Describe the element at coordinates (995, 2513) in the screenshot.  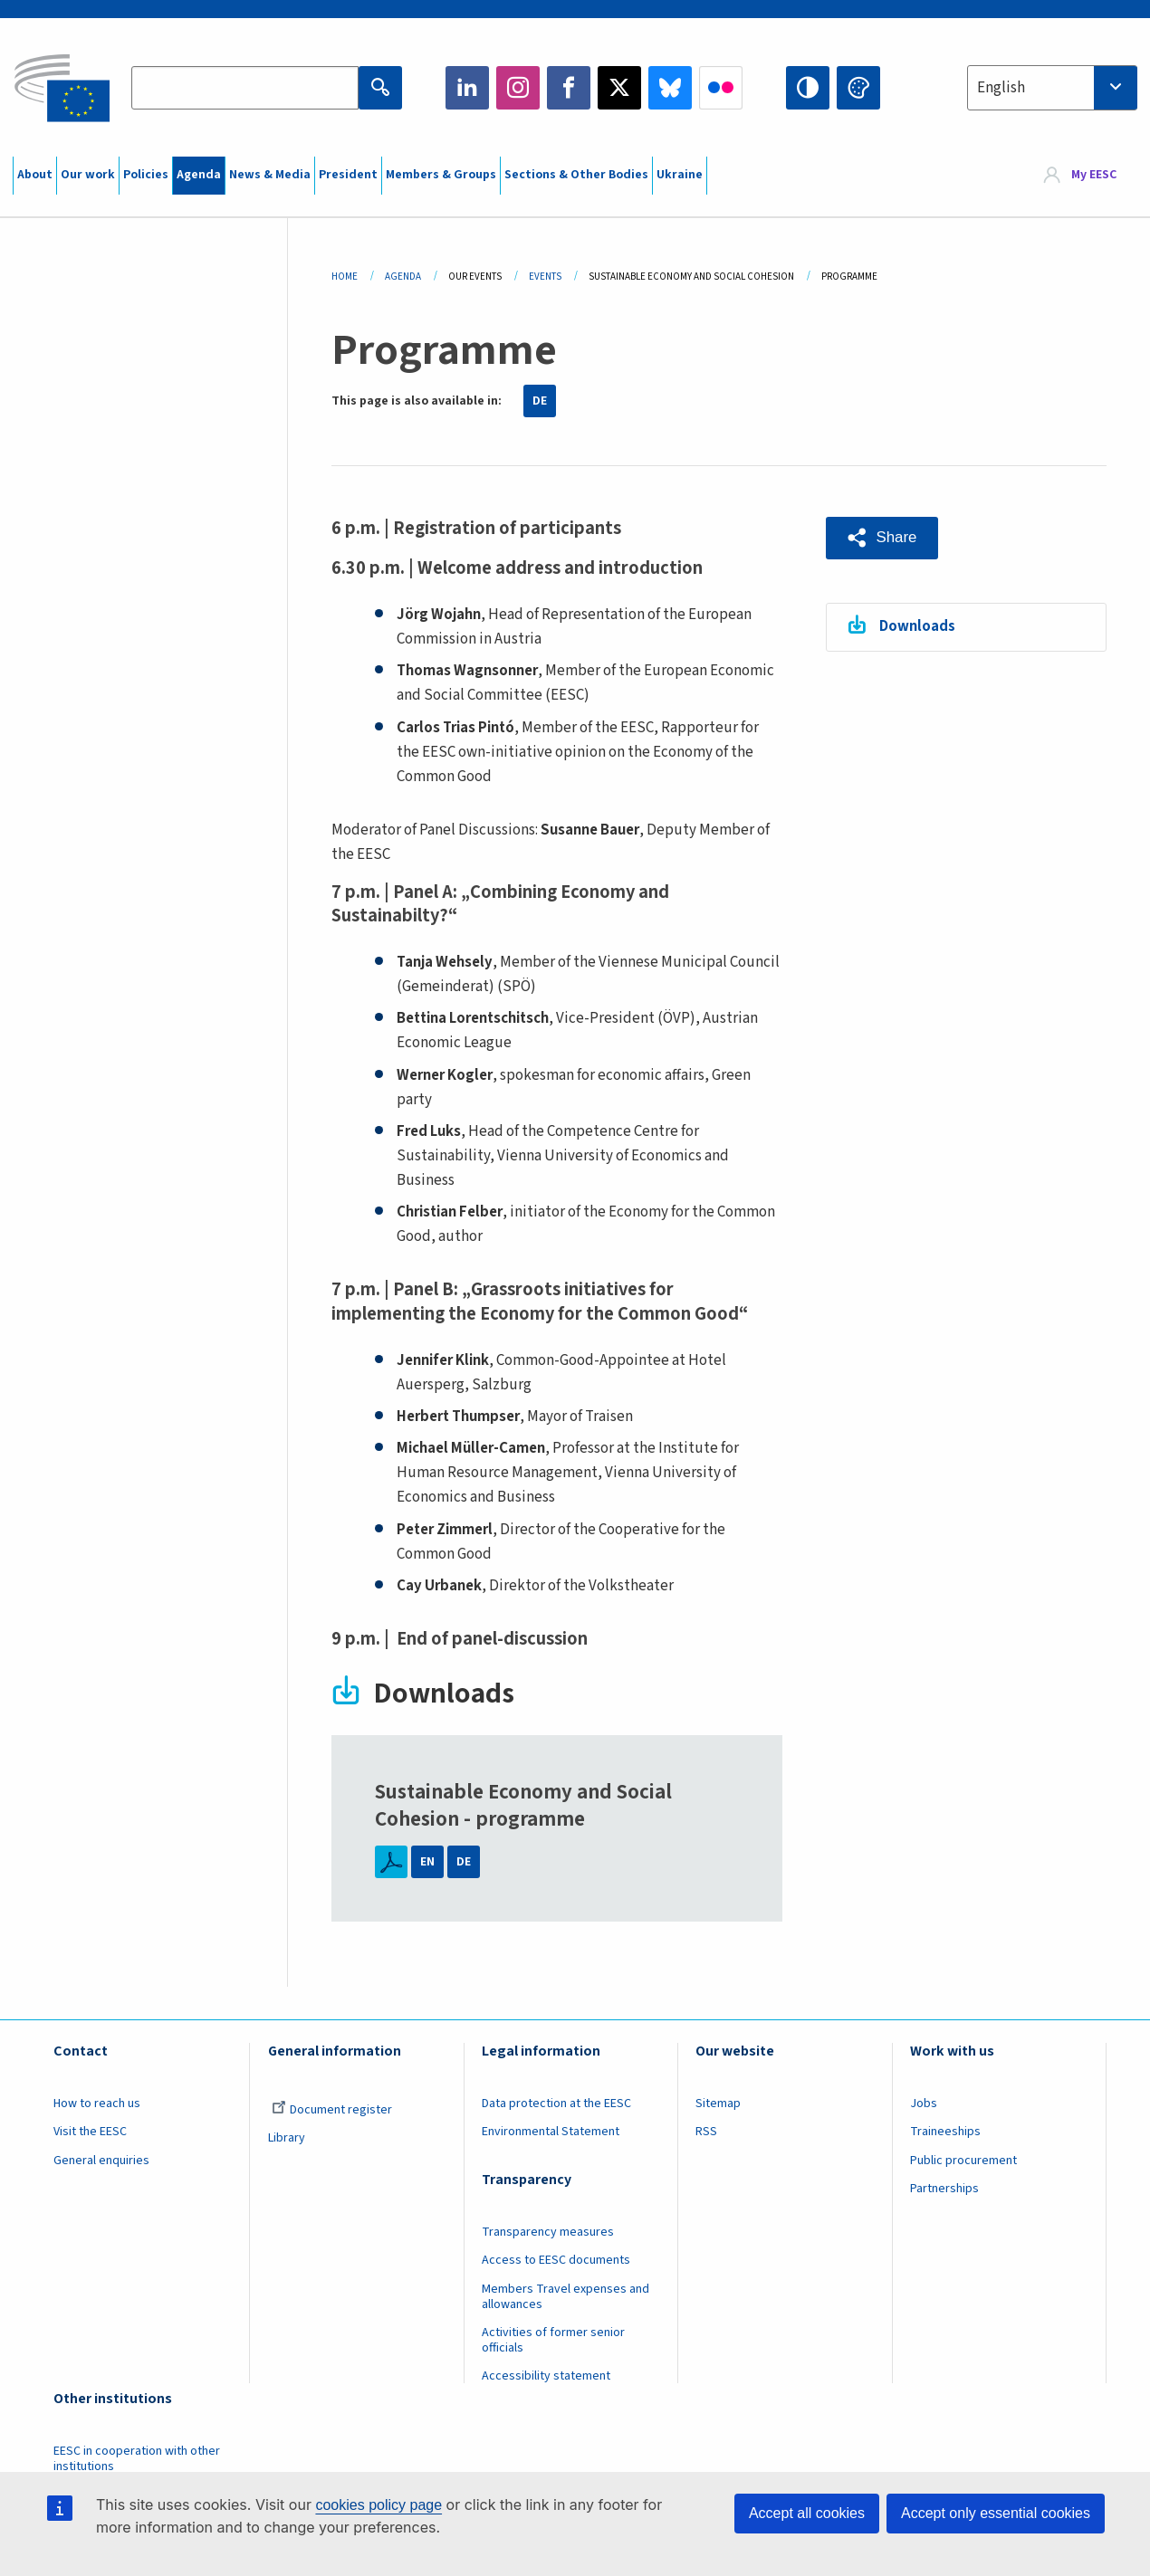
I see `Accept only essential cookies` at that location.